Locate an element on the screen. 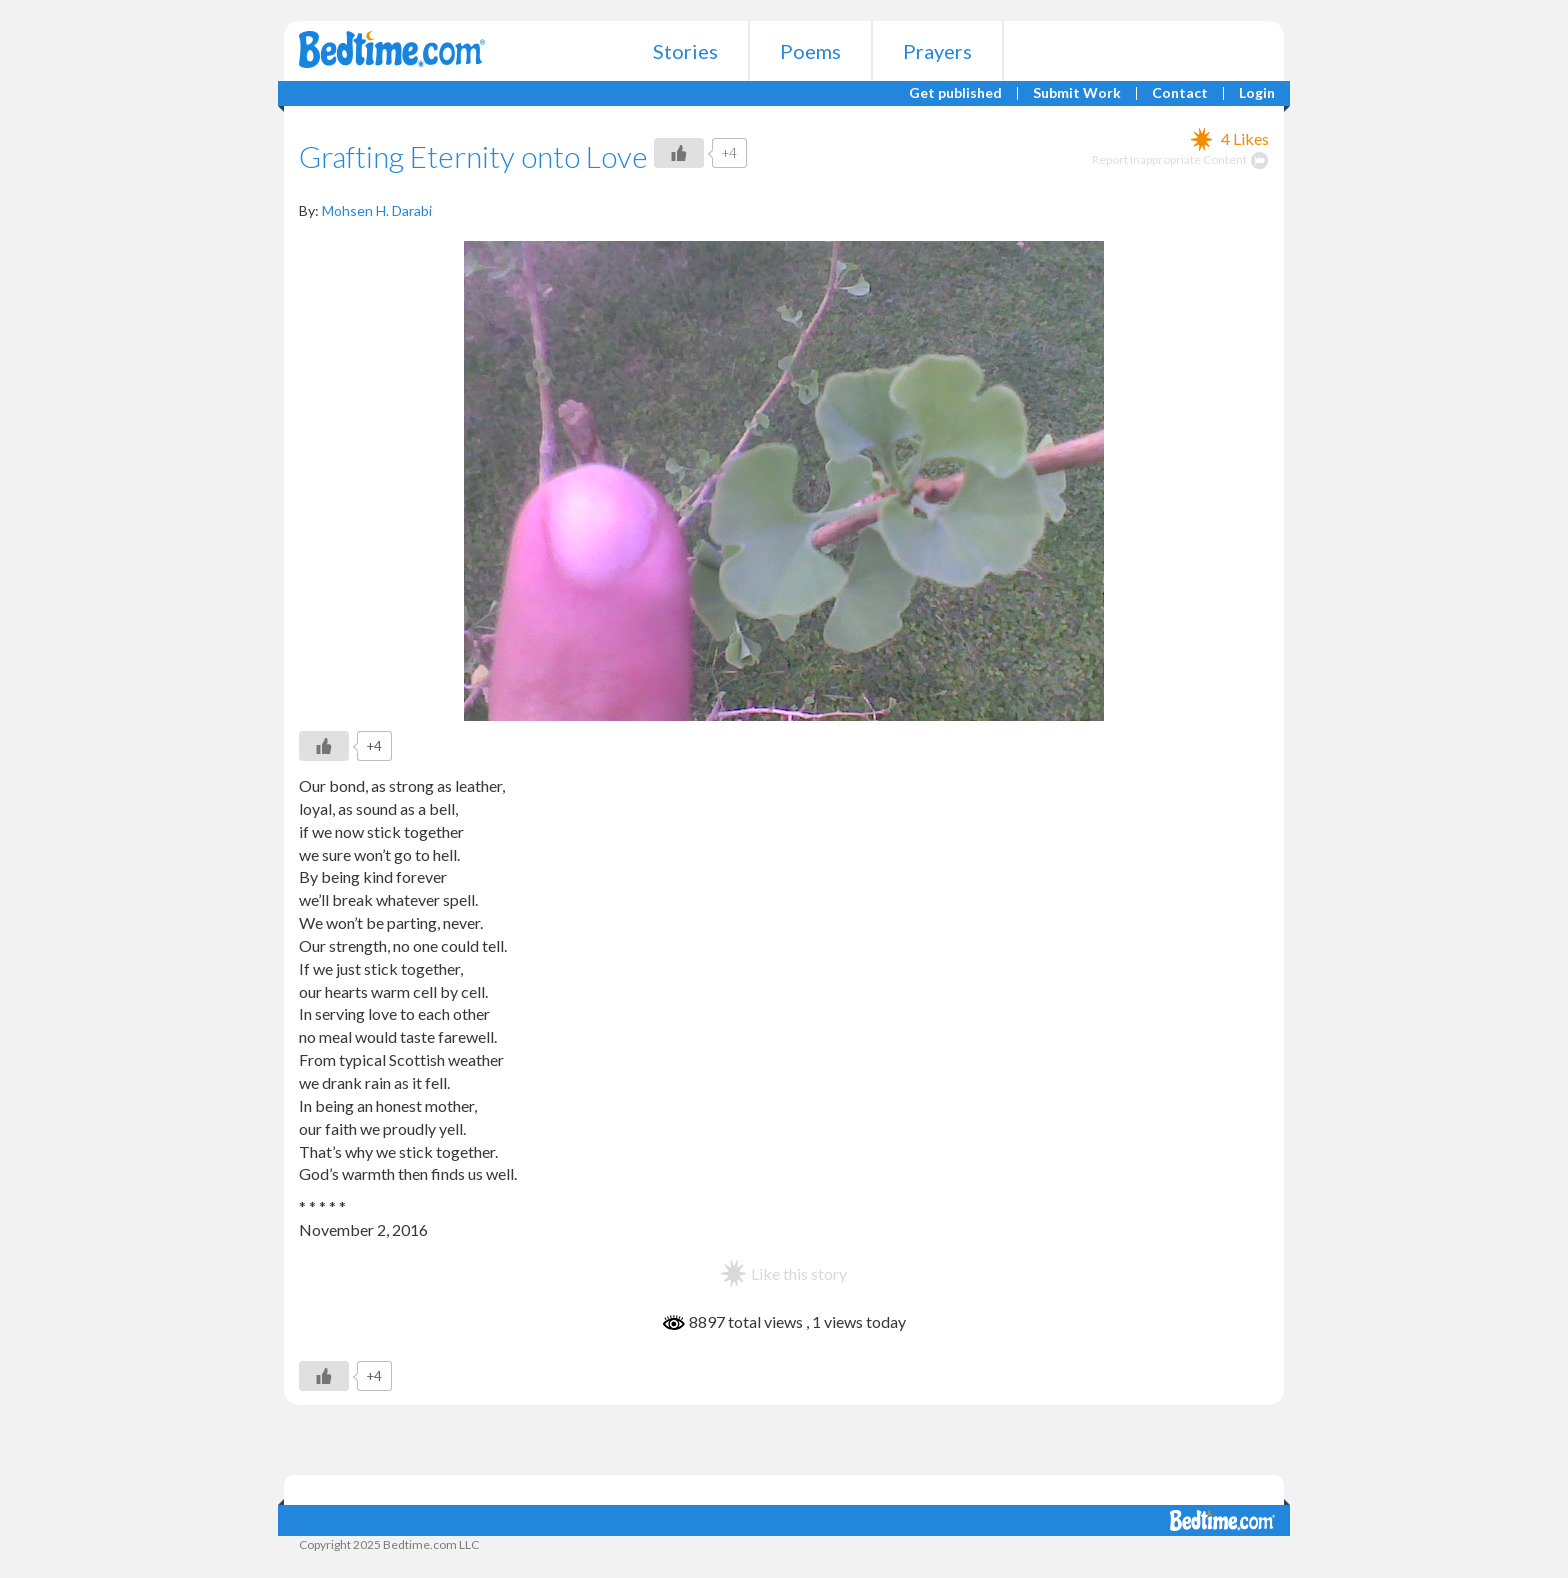 Image resolution: width=1568 pixels, height=1578 pixels. Login is located at coordinates (1257, 93).